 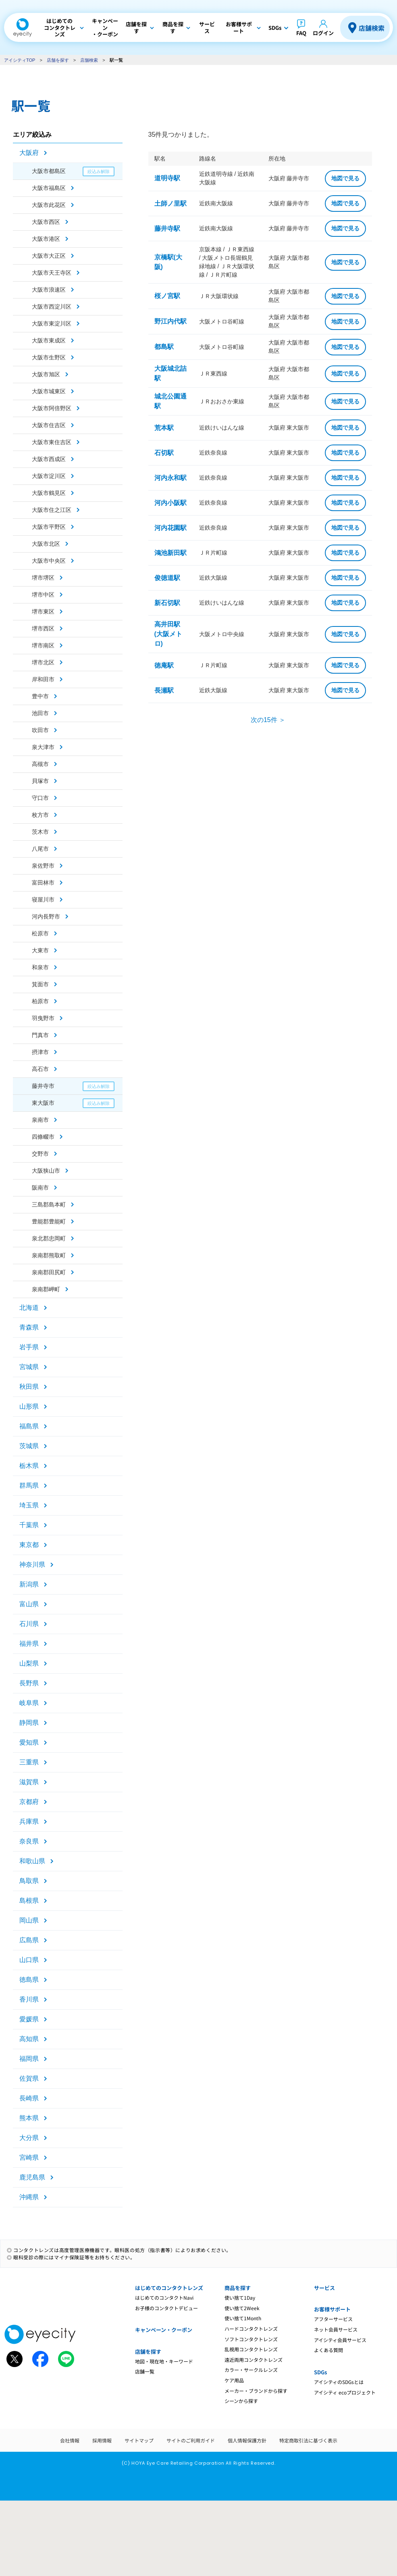 I want to click on 大阪市城東区, so click(x=49, y=391).